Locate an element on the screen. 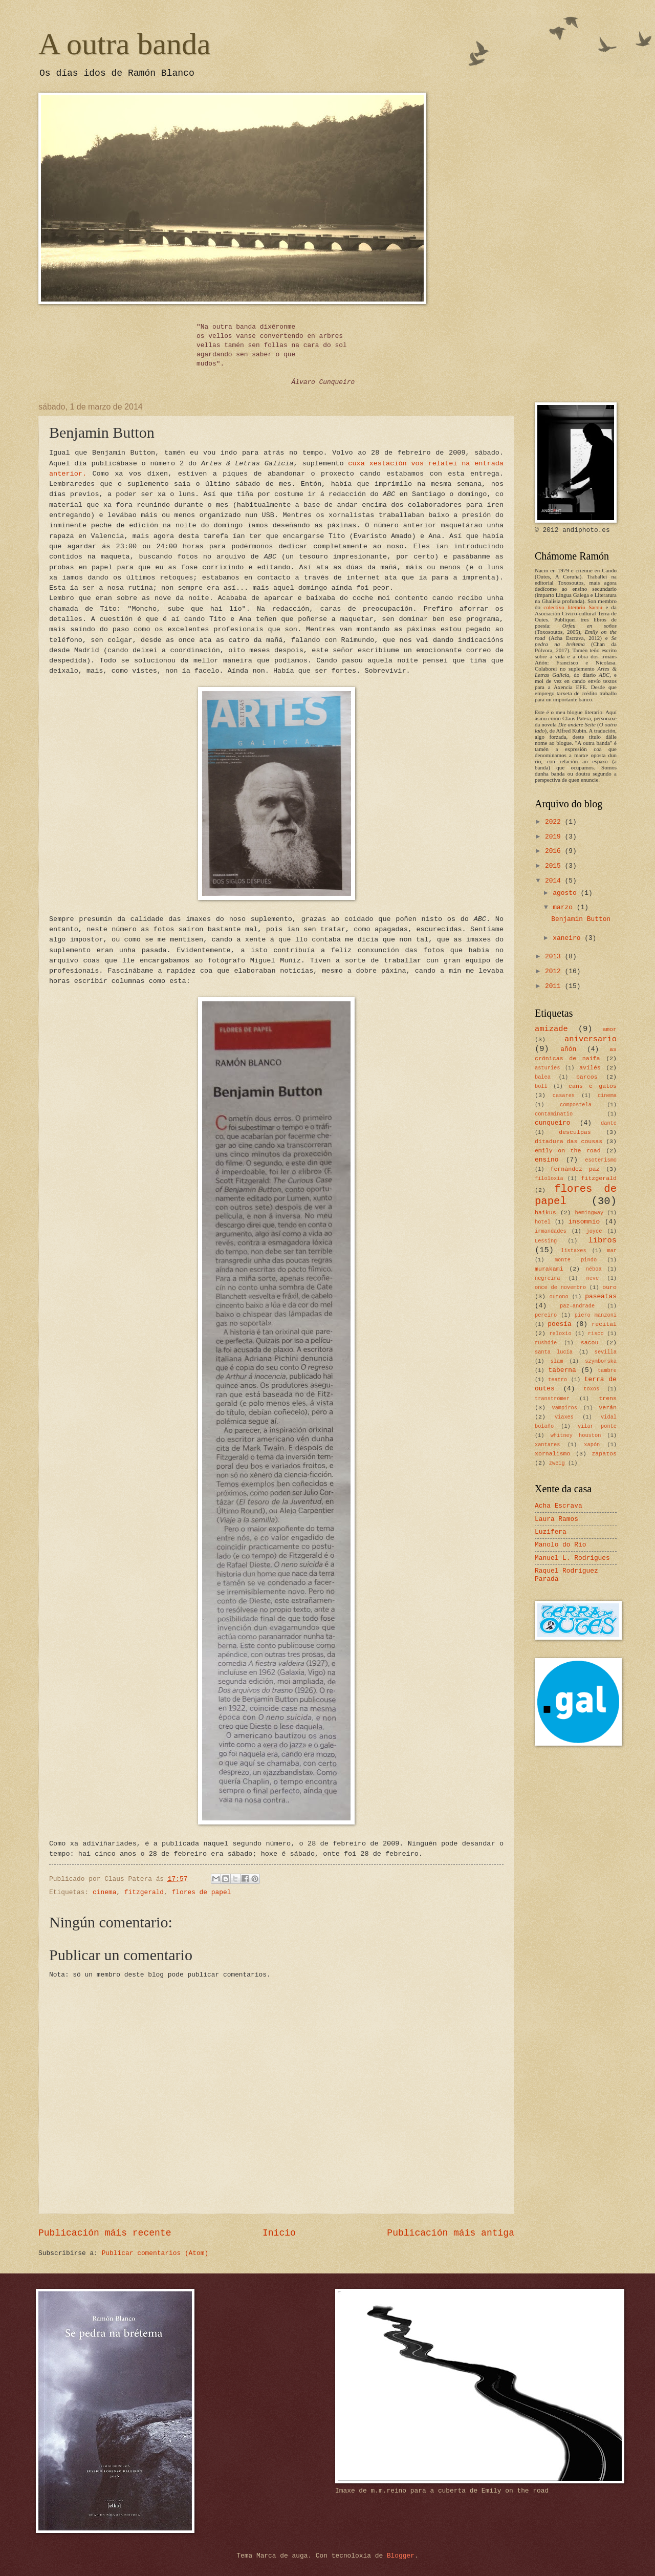 This screenshot has width=655, height=2576. zweig is located at coordinates (557, 1463).